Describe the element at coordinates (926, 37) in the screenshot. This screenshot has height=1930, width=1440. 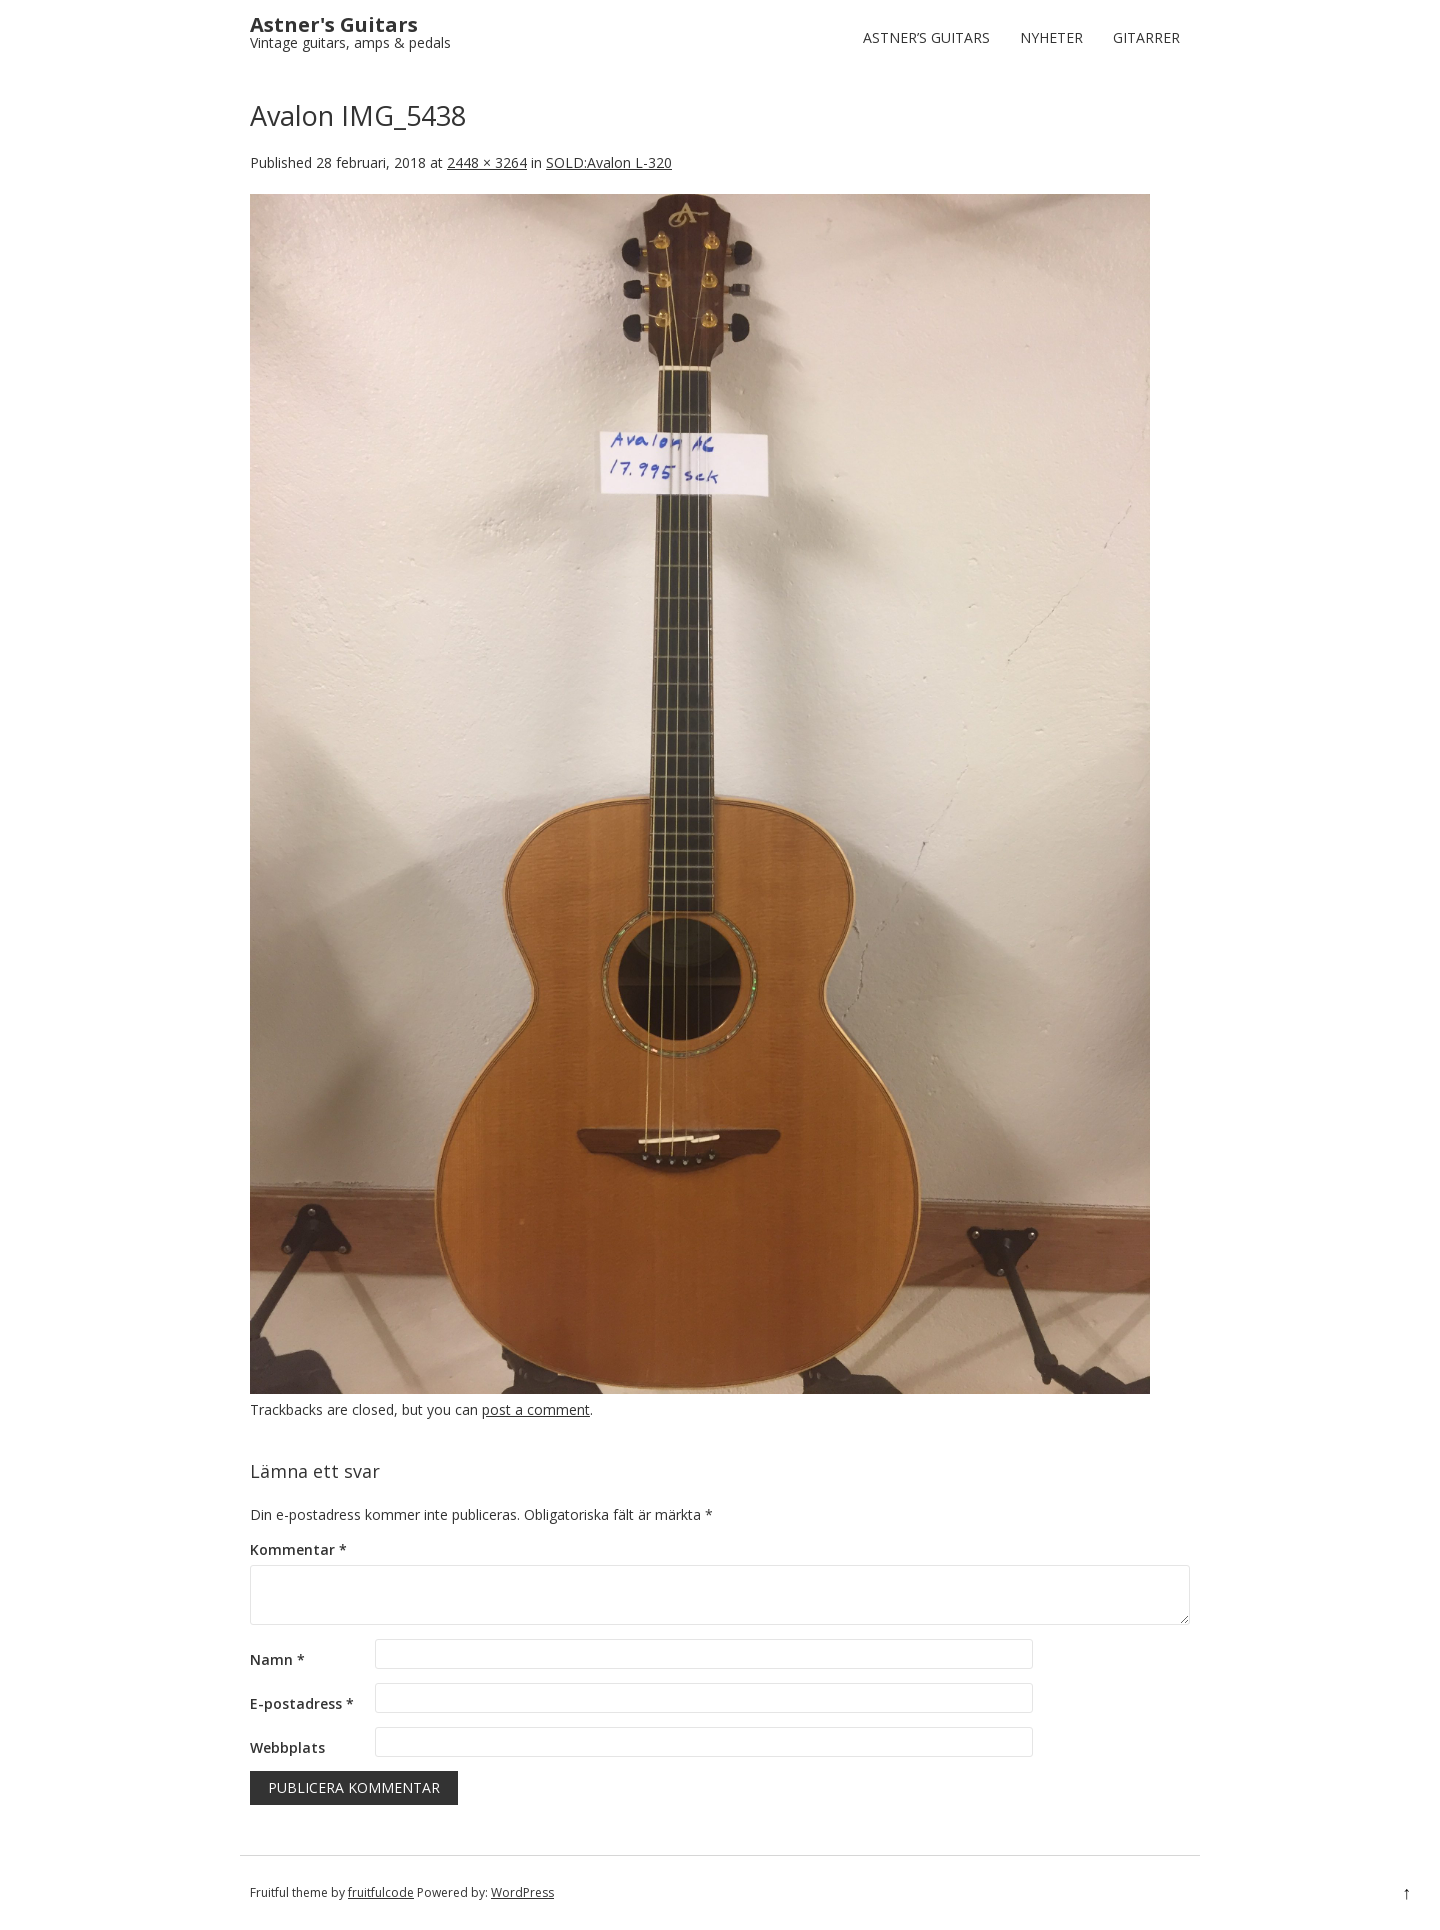
I see `Astner’s Guitars` at that location.